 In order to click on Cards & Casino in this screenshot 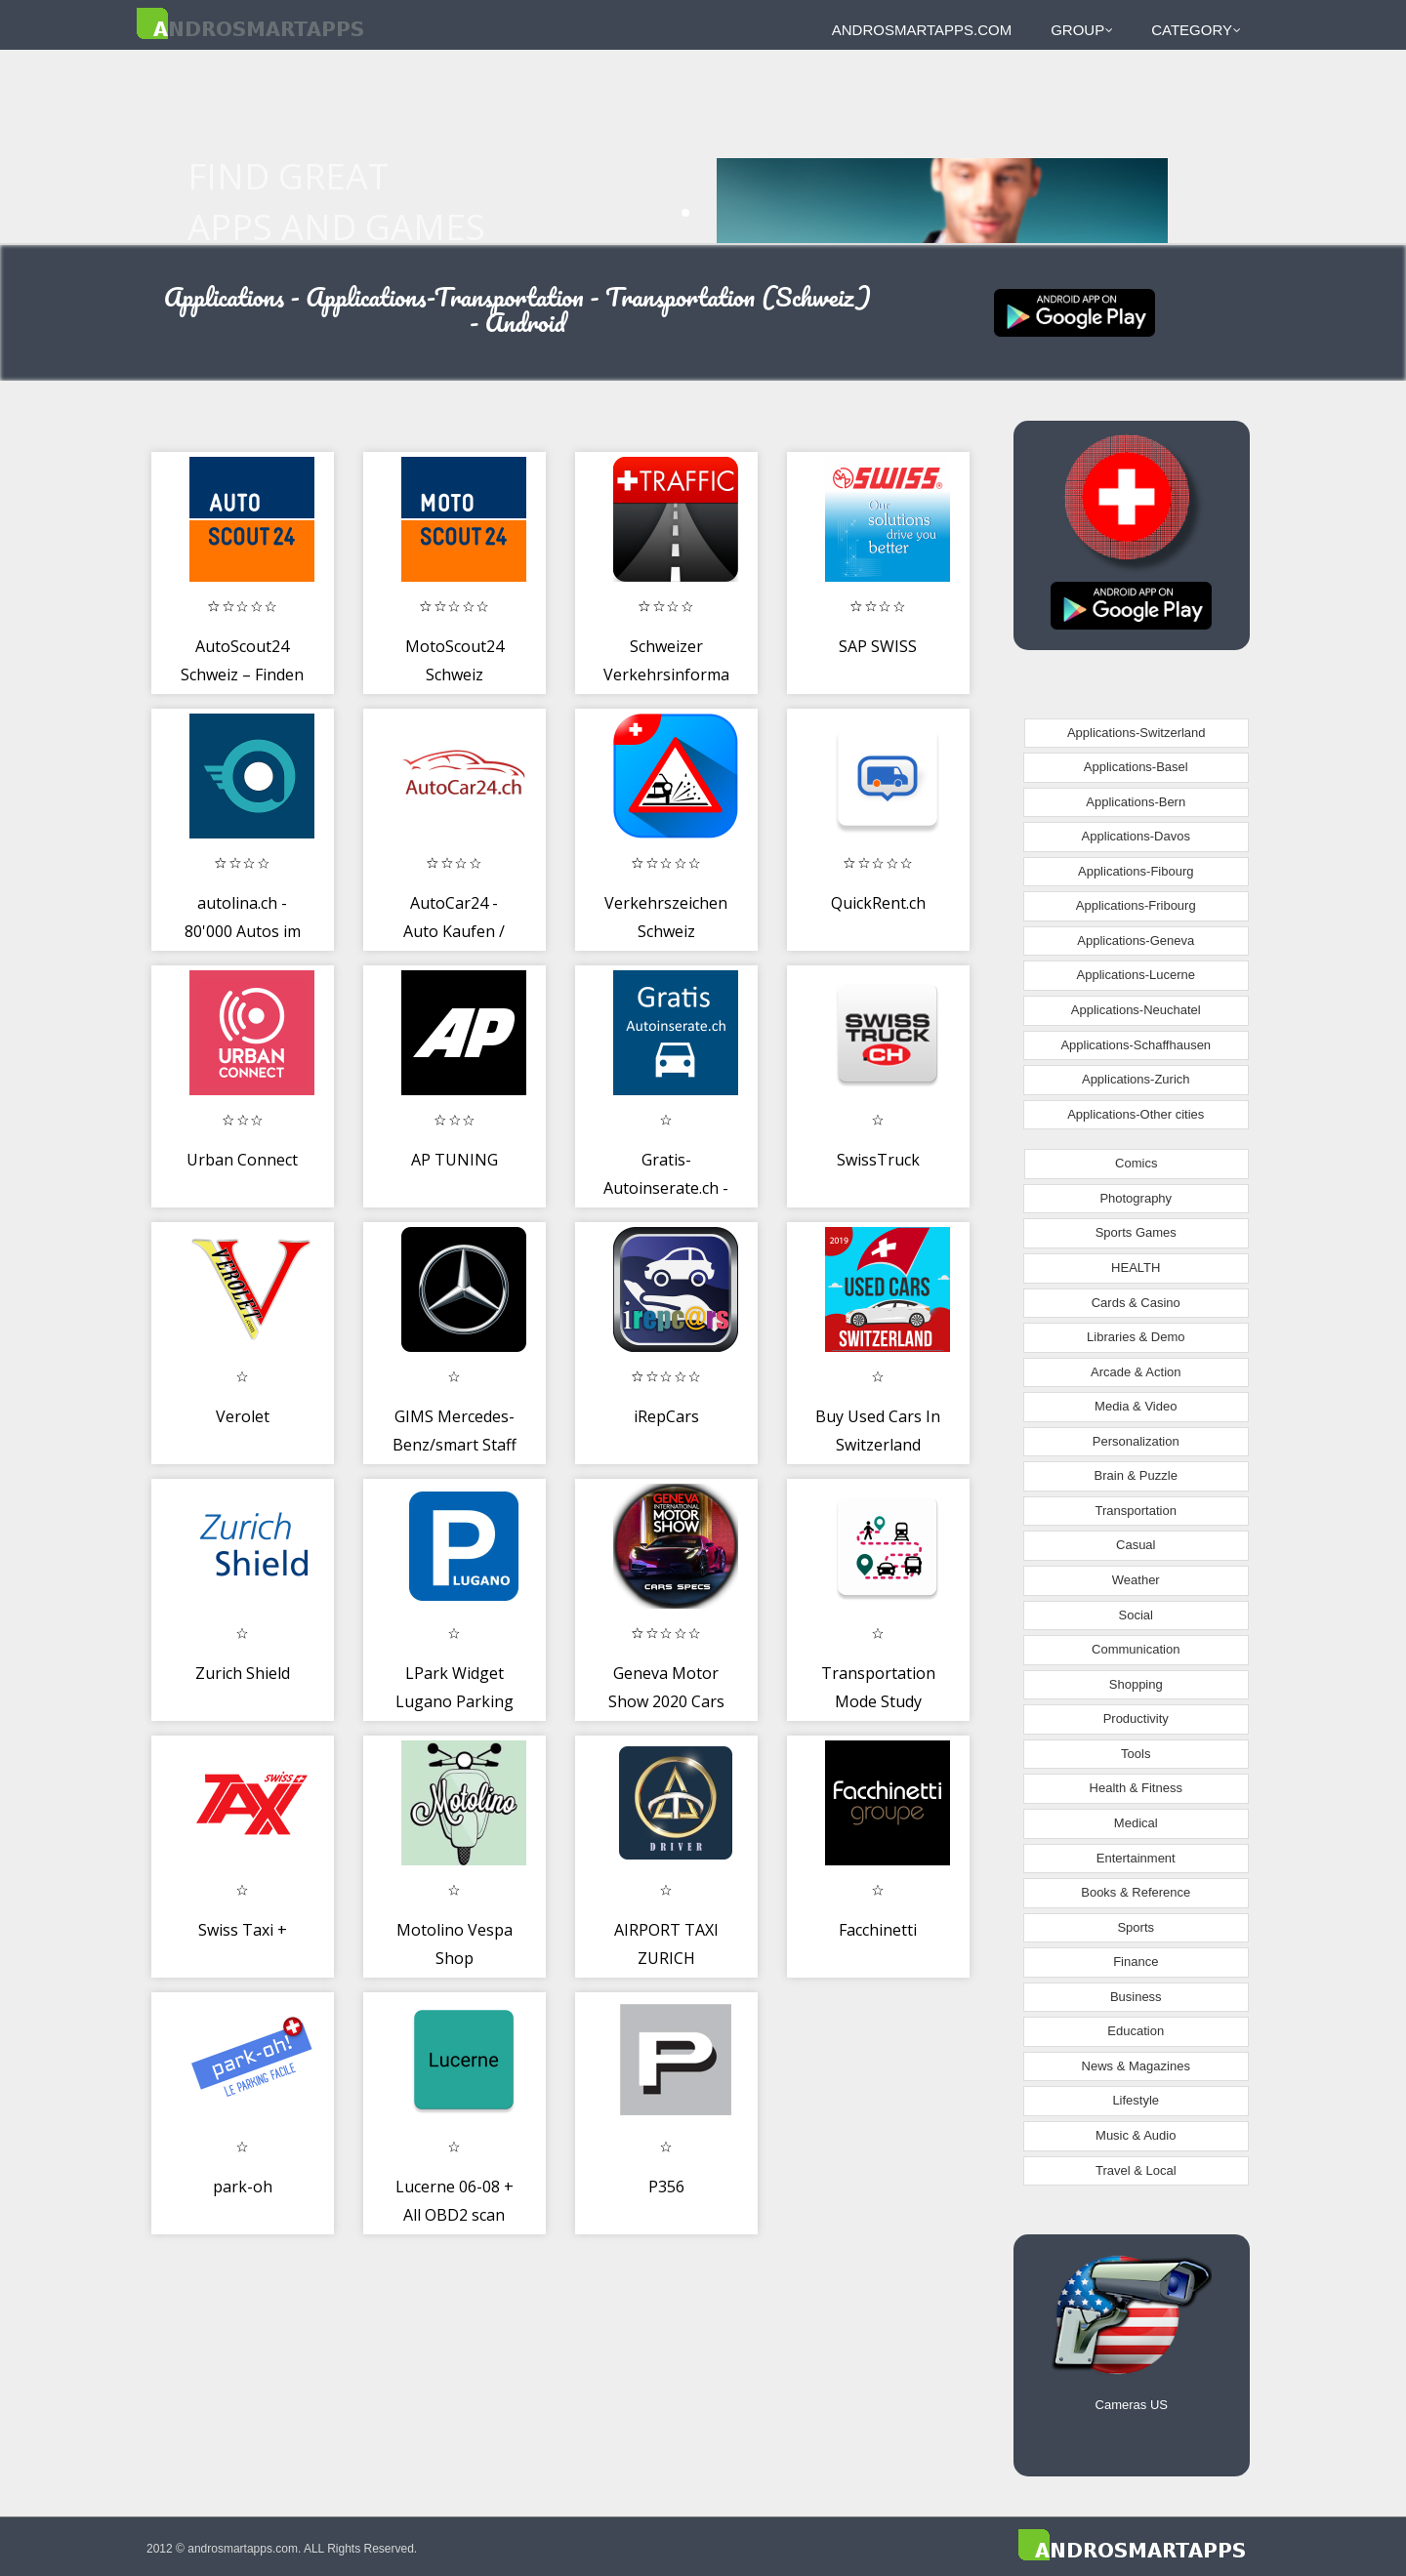, I will do `click(1136, 1302)`.